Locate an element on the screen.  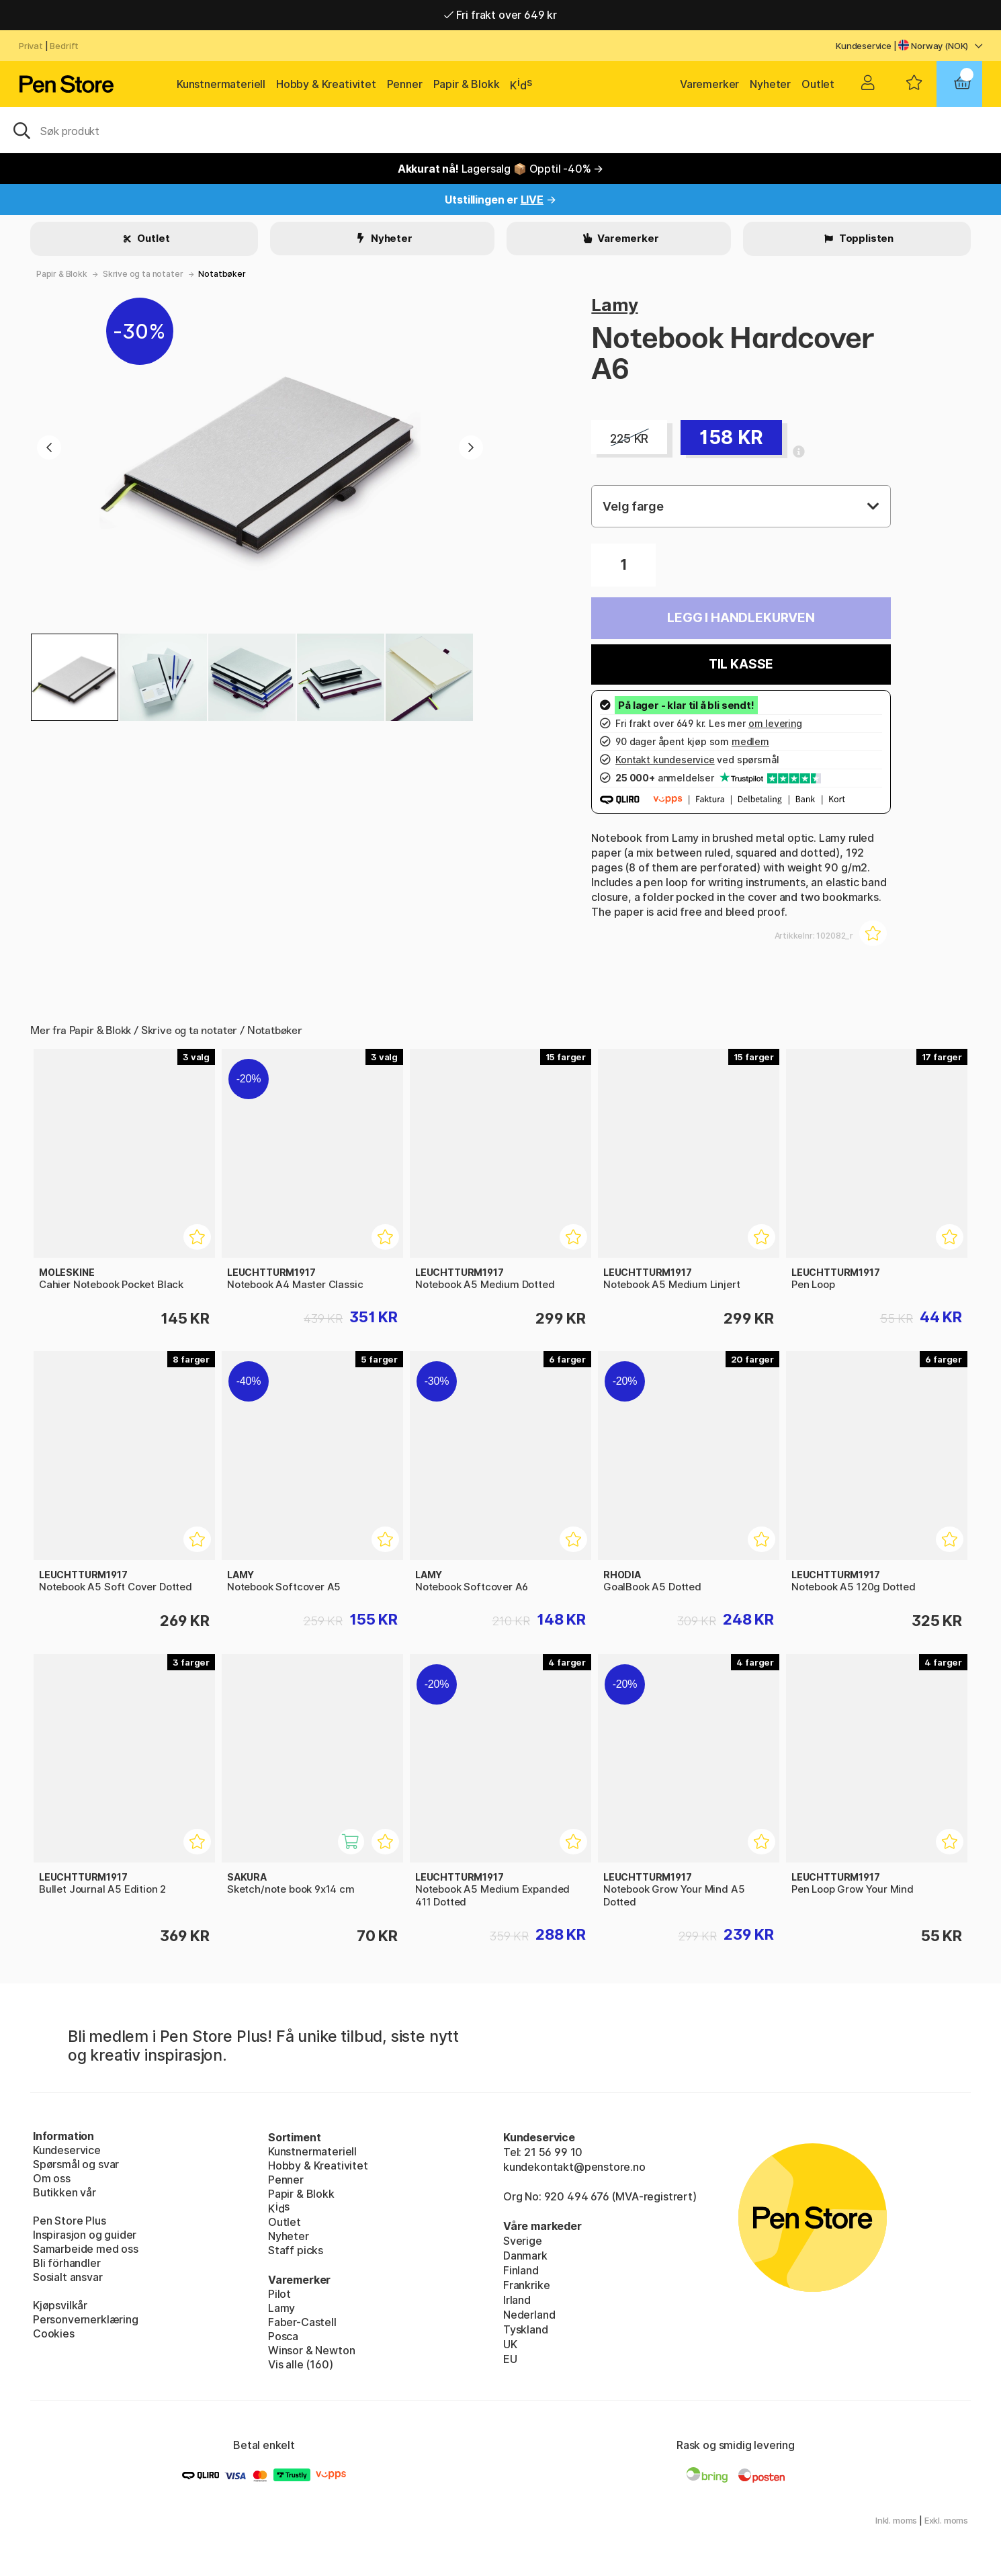
Frankrike is located at coordinates (526, 2285).